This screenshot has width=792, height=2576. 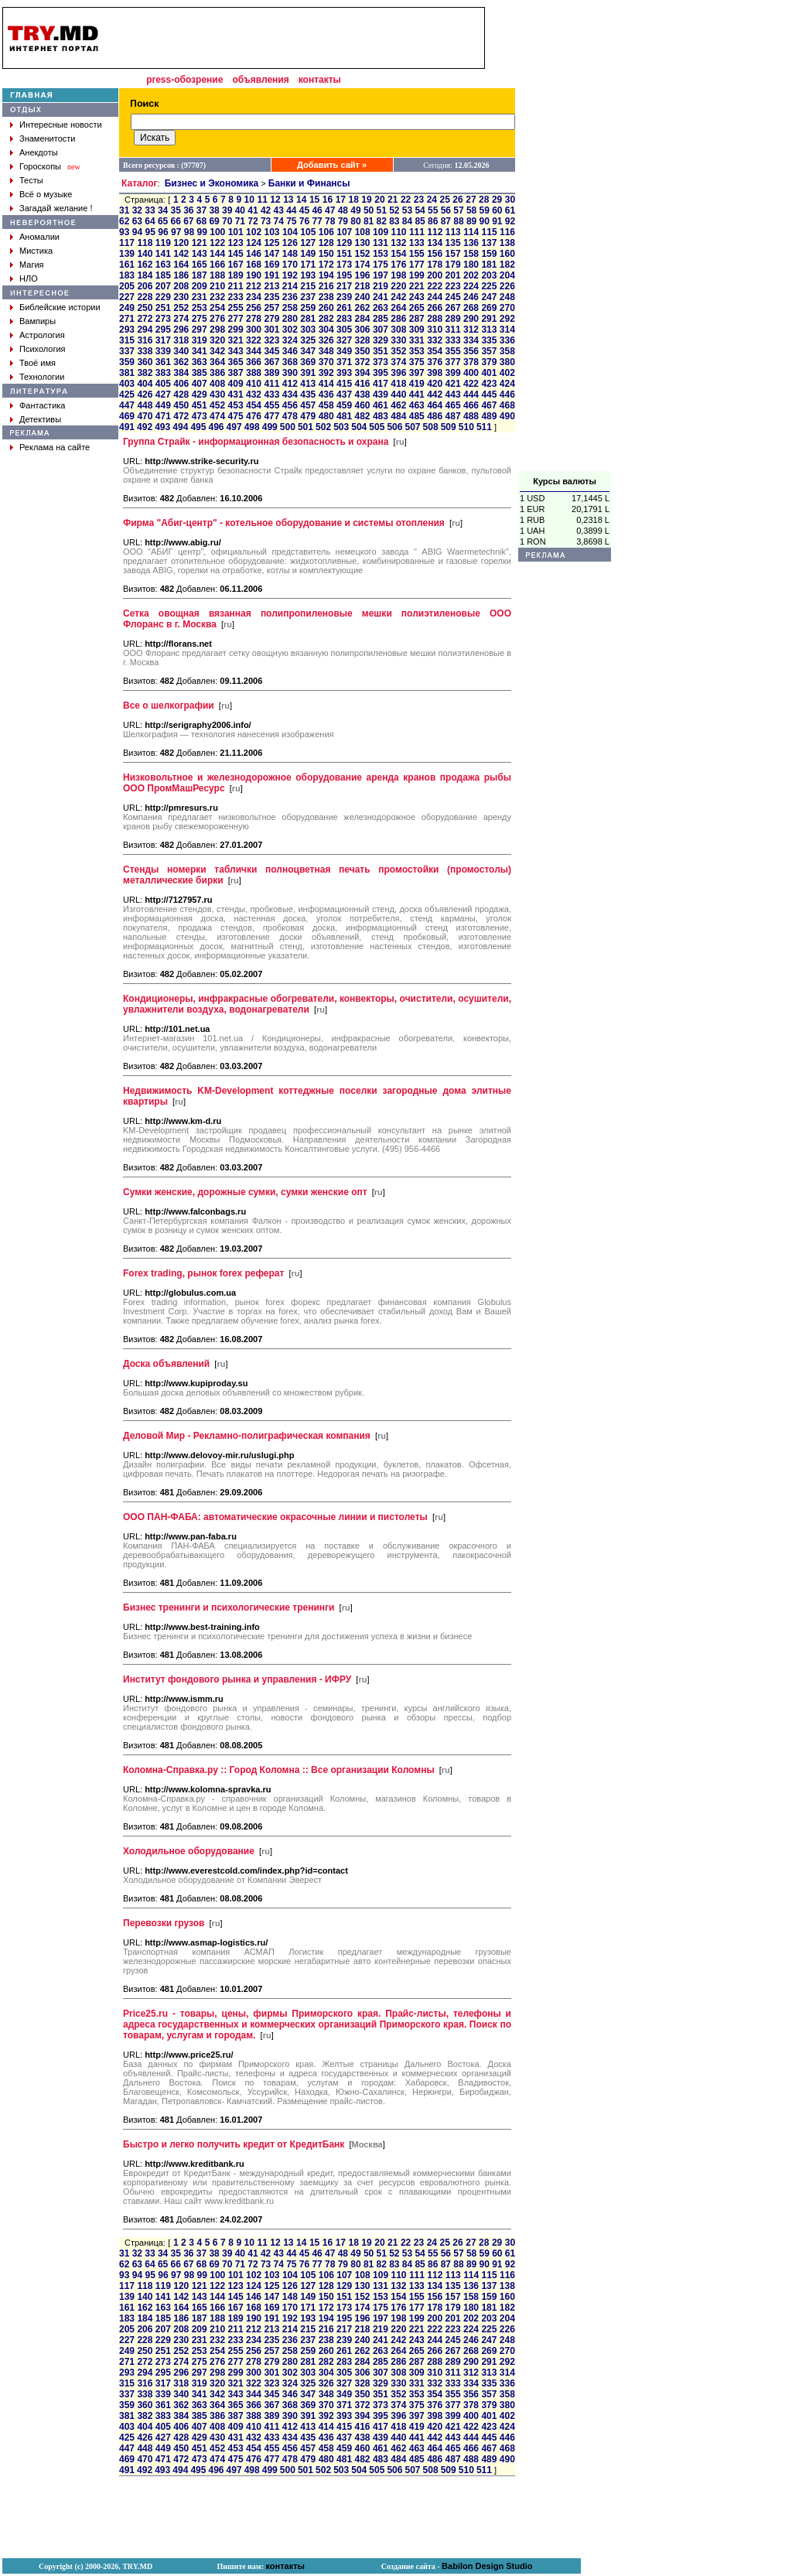 What do you see at coordinates (394, 221) in the screenshot?
I see `83` at bounding box center [394, 221].